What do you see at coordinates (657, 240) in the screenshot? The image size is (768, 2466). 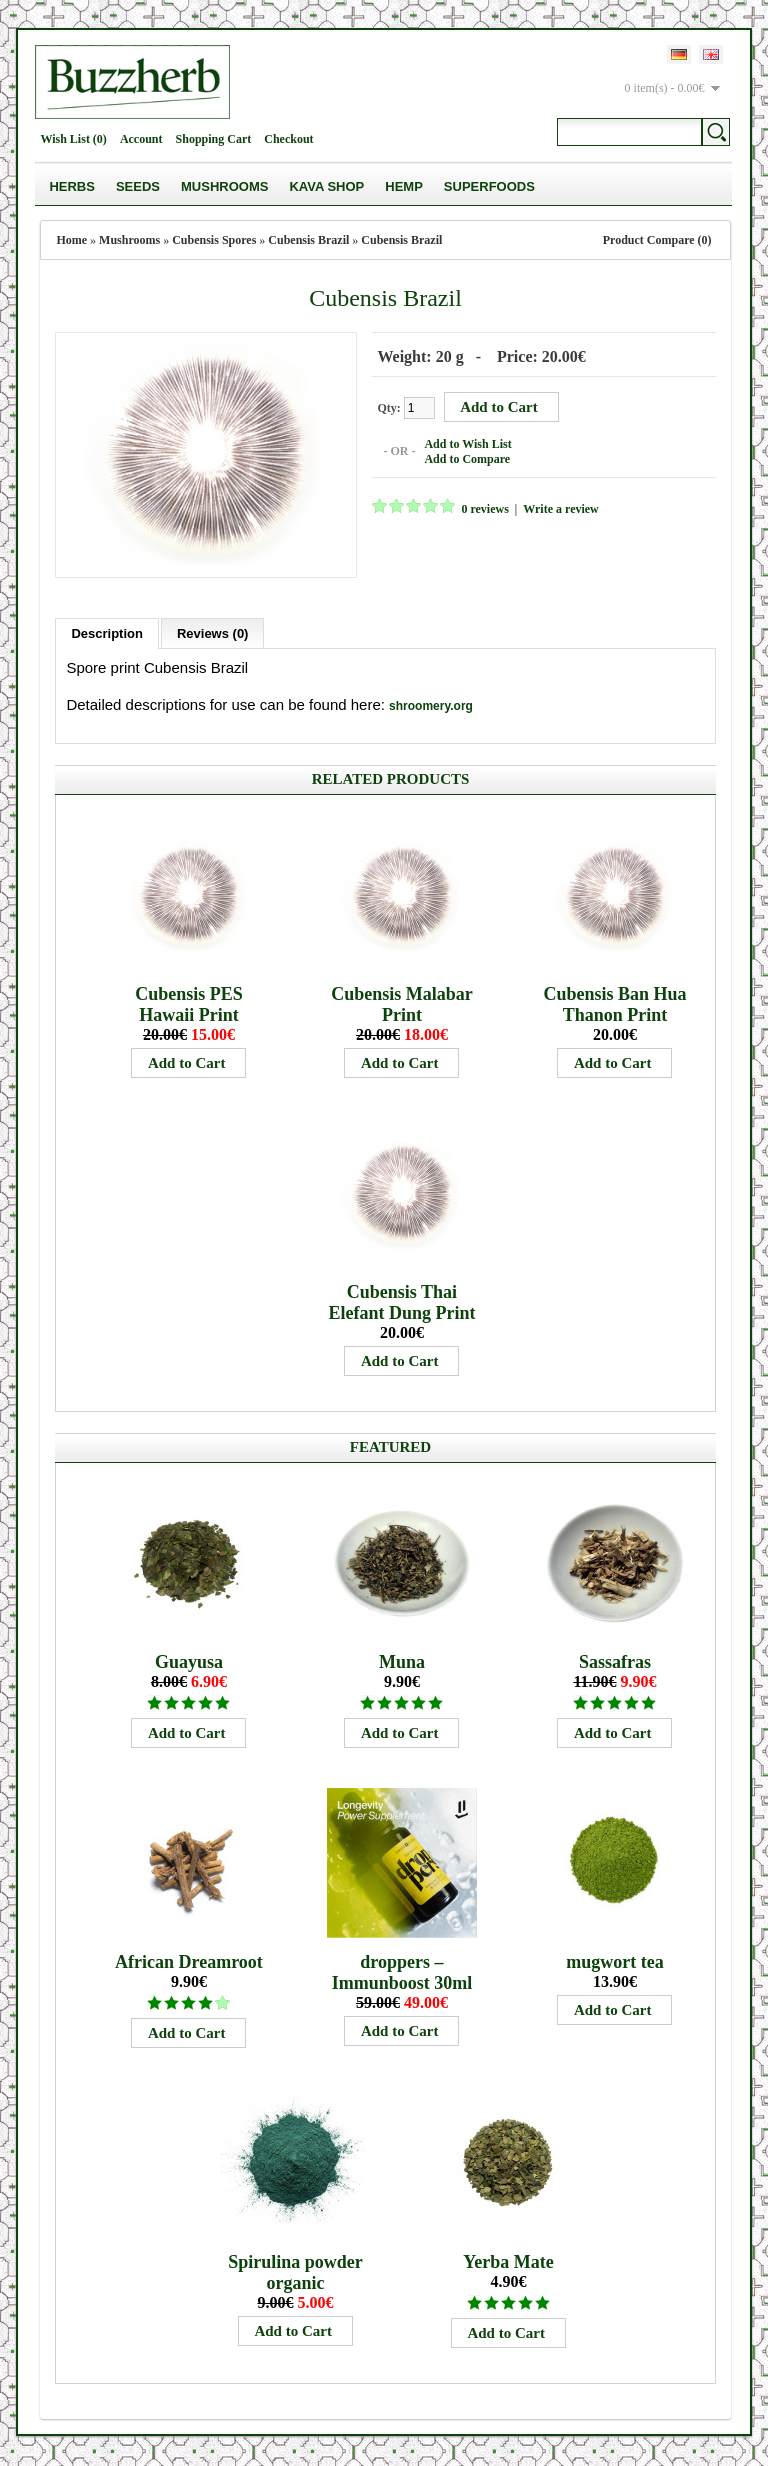 I see `Product Compare (0)` at bounding box center [657, 240].